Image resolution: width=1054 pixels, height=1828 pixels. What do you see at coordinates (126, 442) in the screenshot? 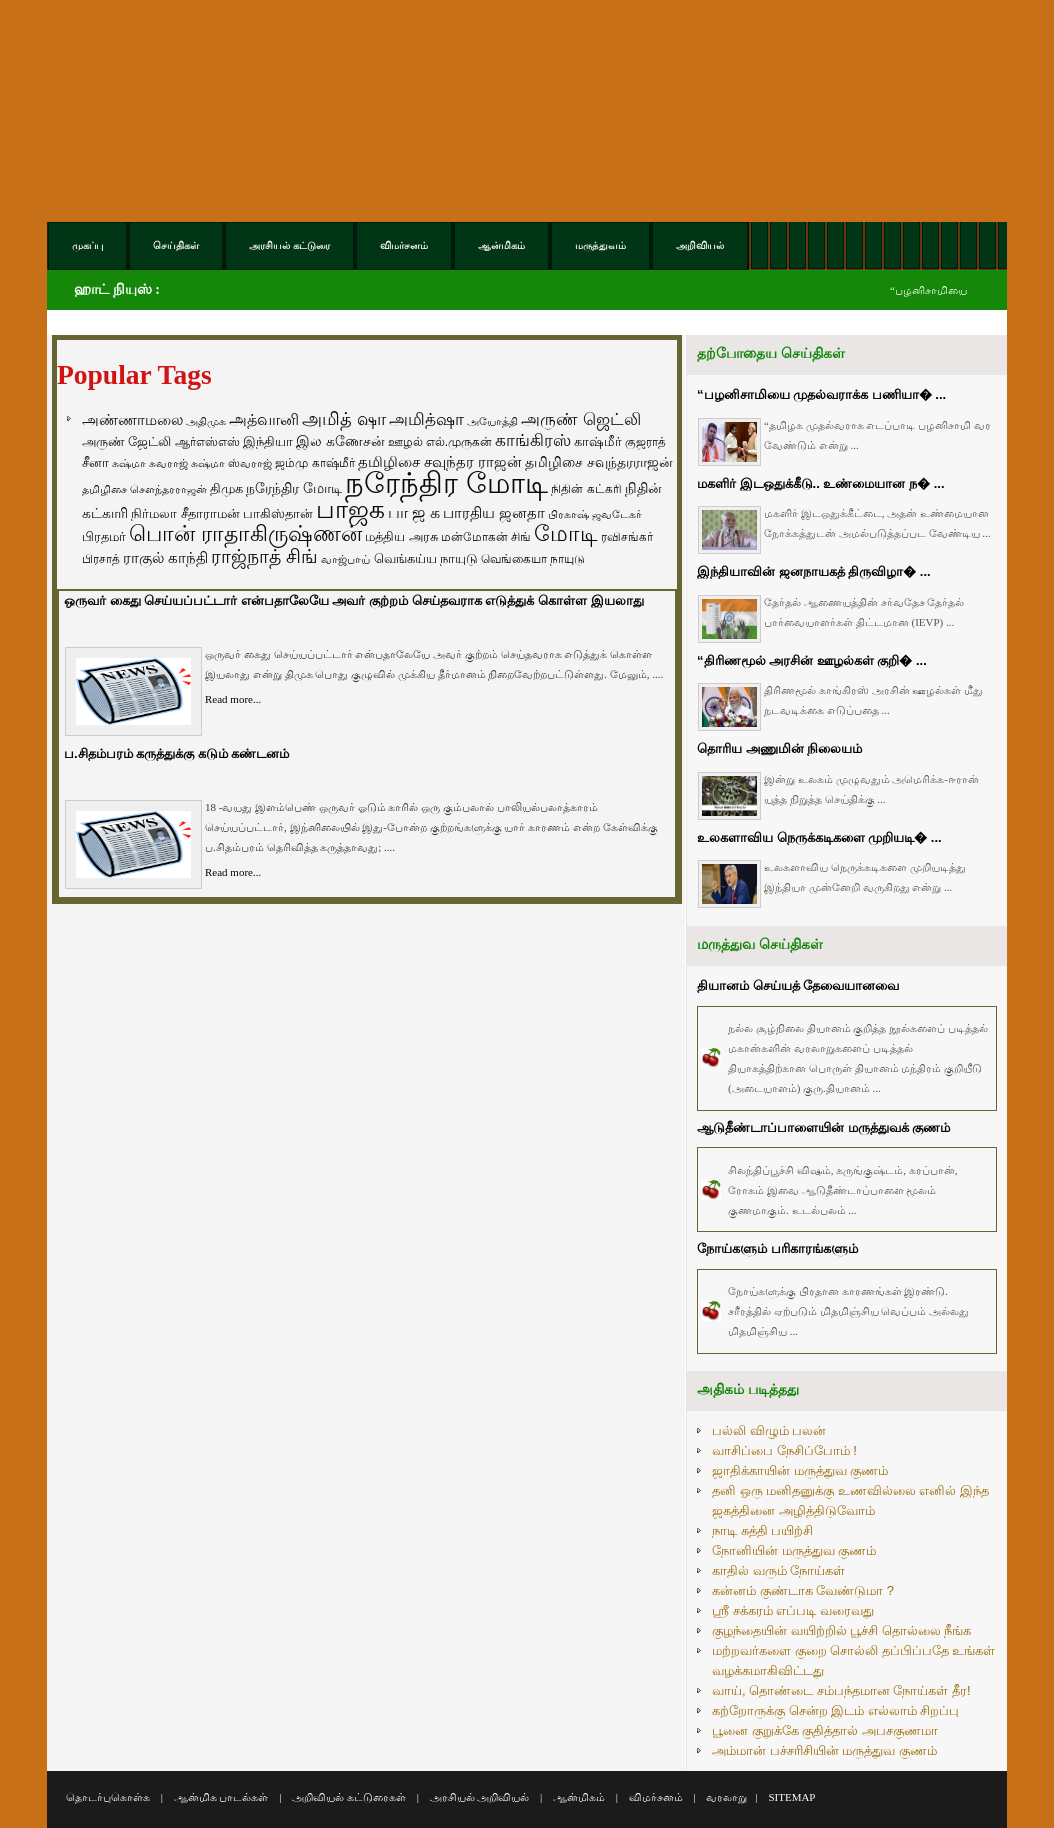
I see `அருண் ஜேட்லி [அருண் ஜேட்லி (70 items)]` at bounding box center [126, 442].